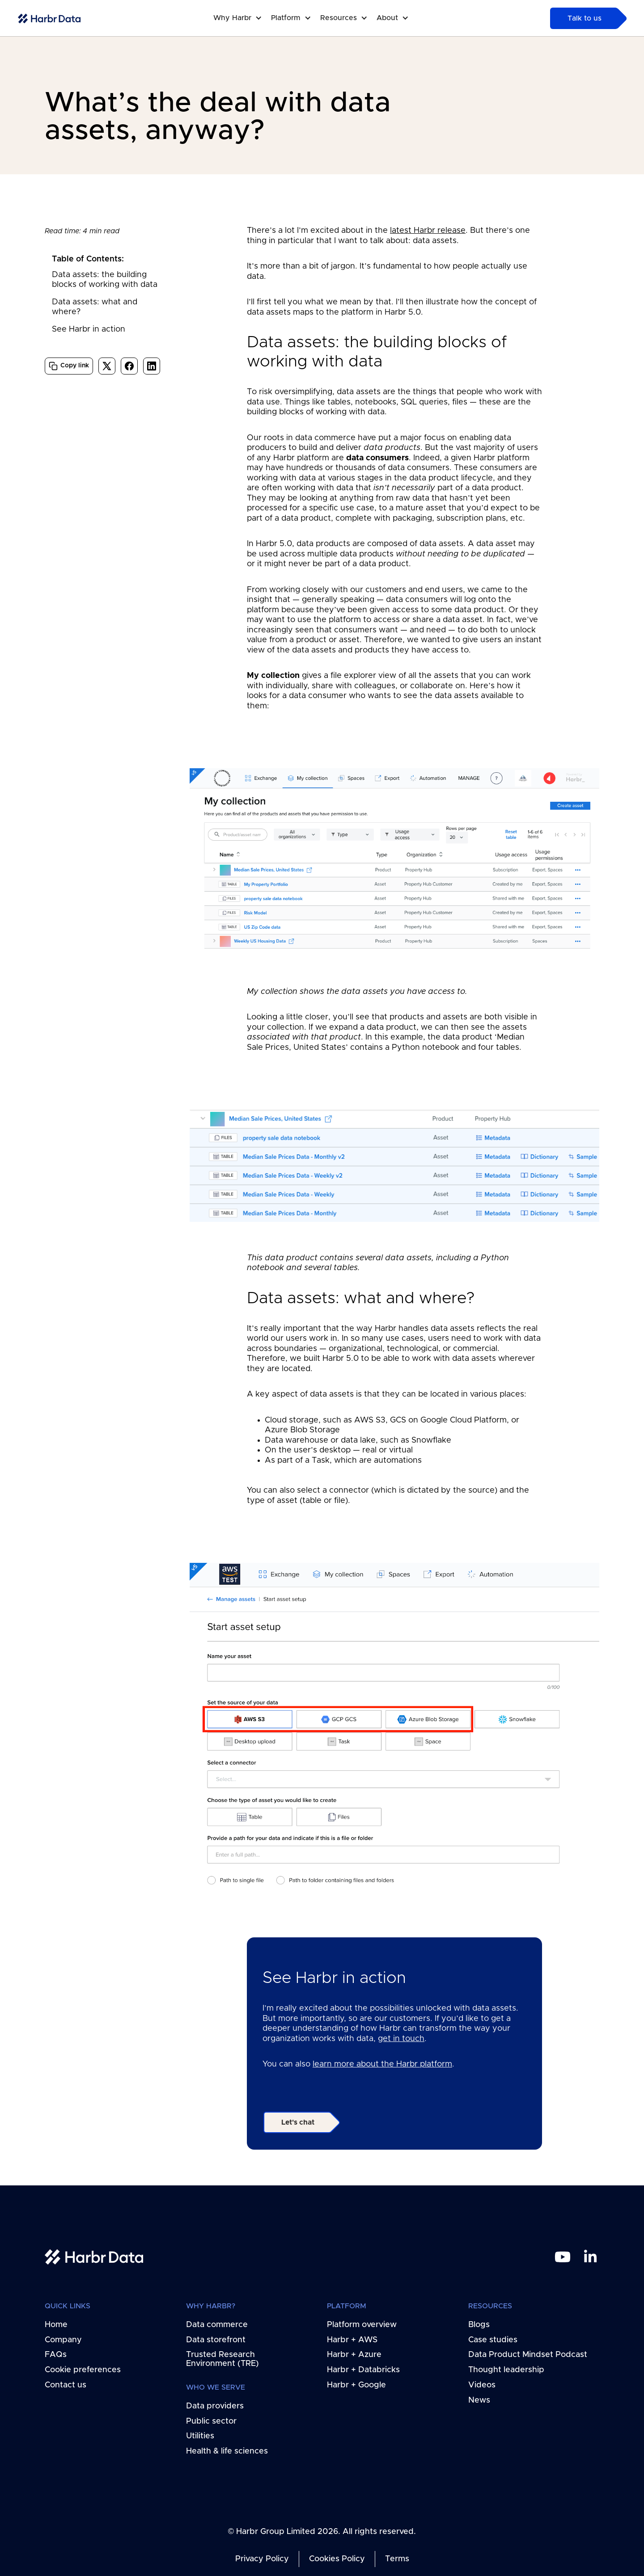 The width and height of the screenshot is (644, 2576). I want to click on latest Harbr release, so click(428, 231).